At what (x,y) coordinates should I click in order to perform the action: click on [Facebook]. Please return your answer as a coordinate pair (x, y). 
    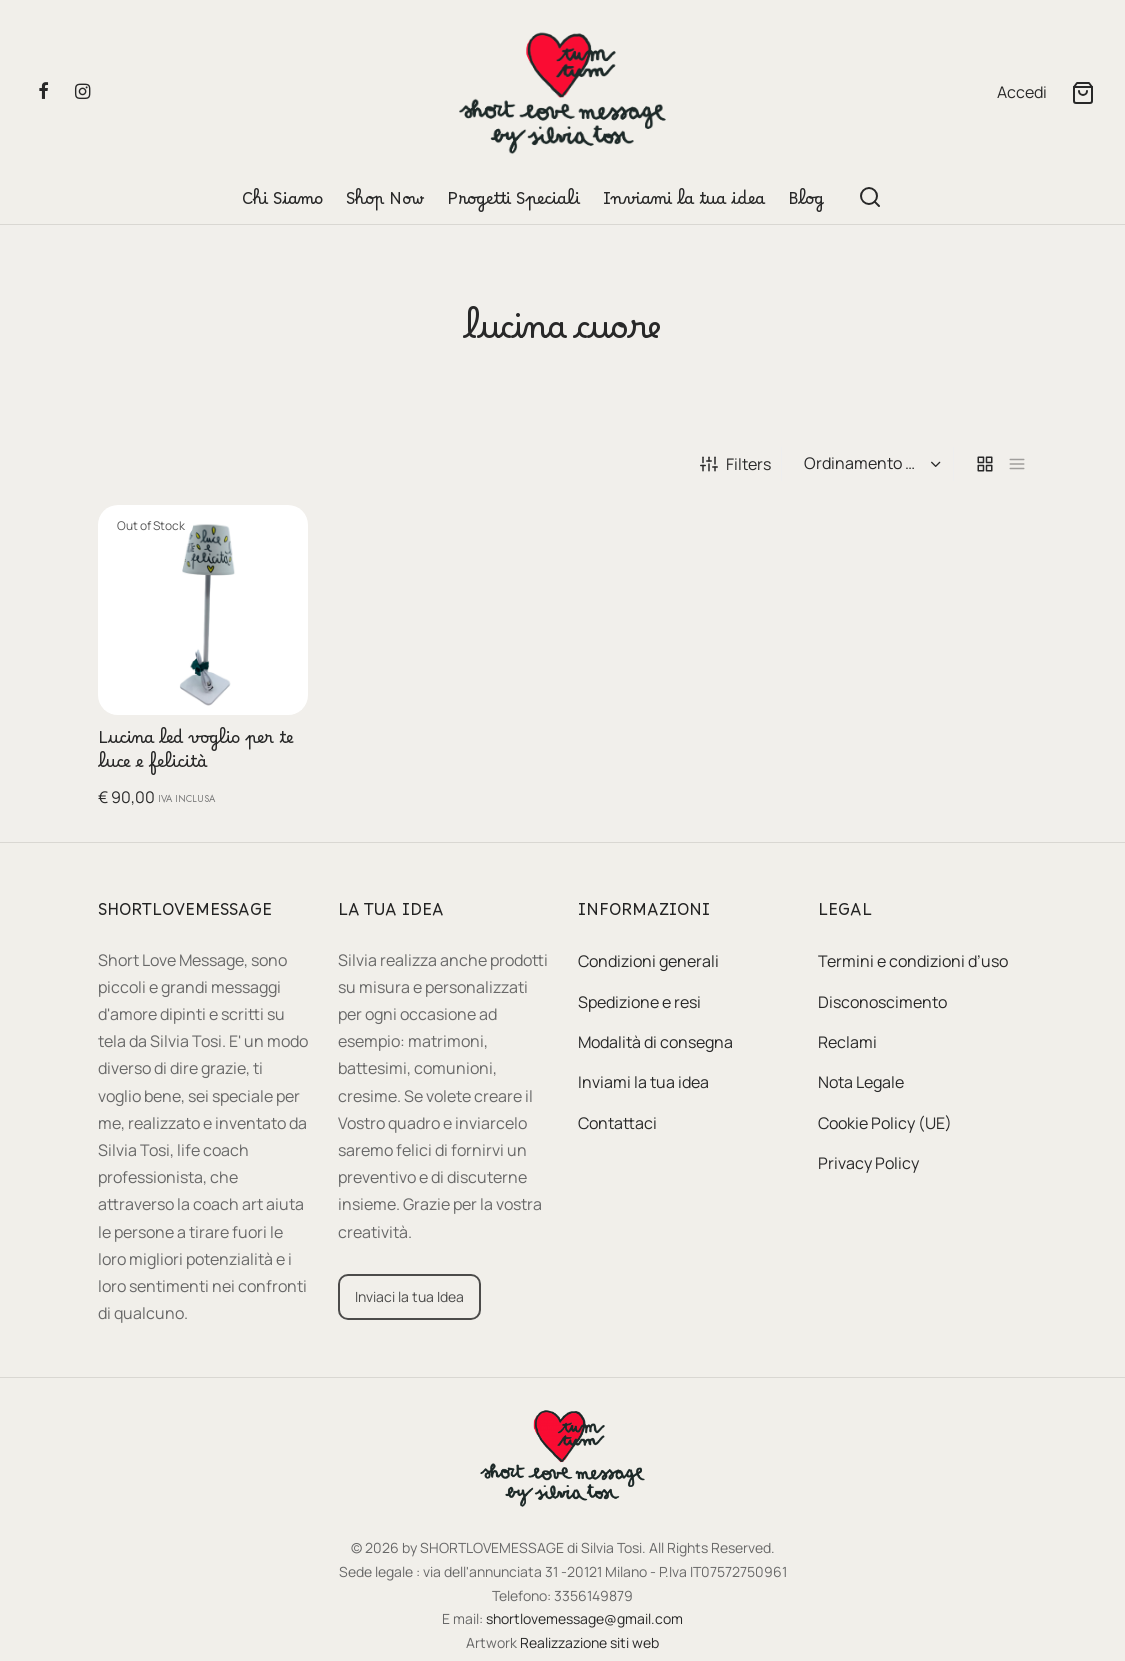
    Looking at the image, I should click on (43, 92).